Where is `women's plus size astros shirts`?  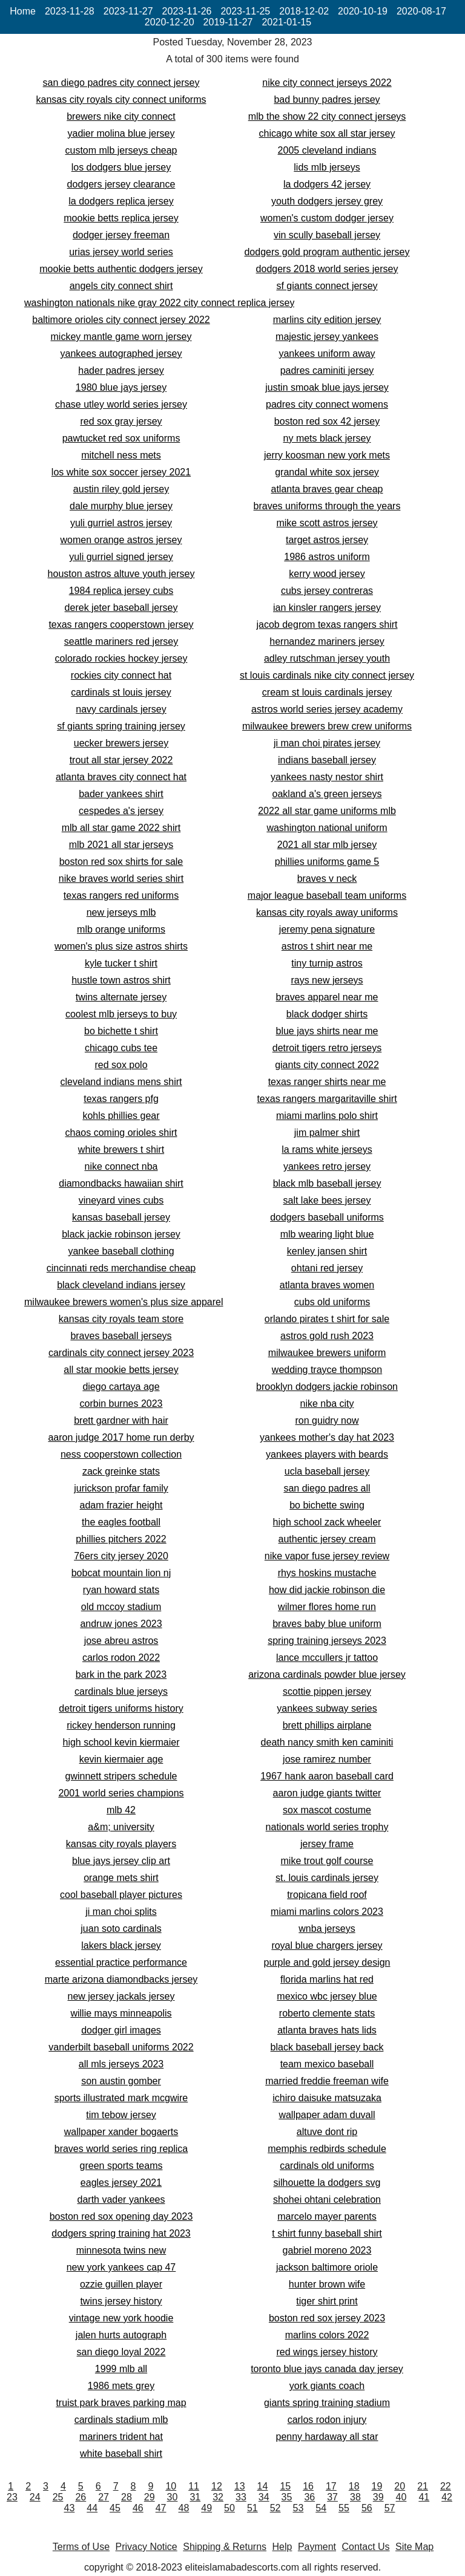
women's plus size astros shirts is located at coordinates (121, 946).